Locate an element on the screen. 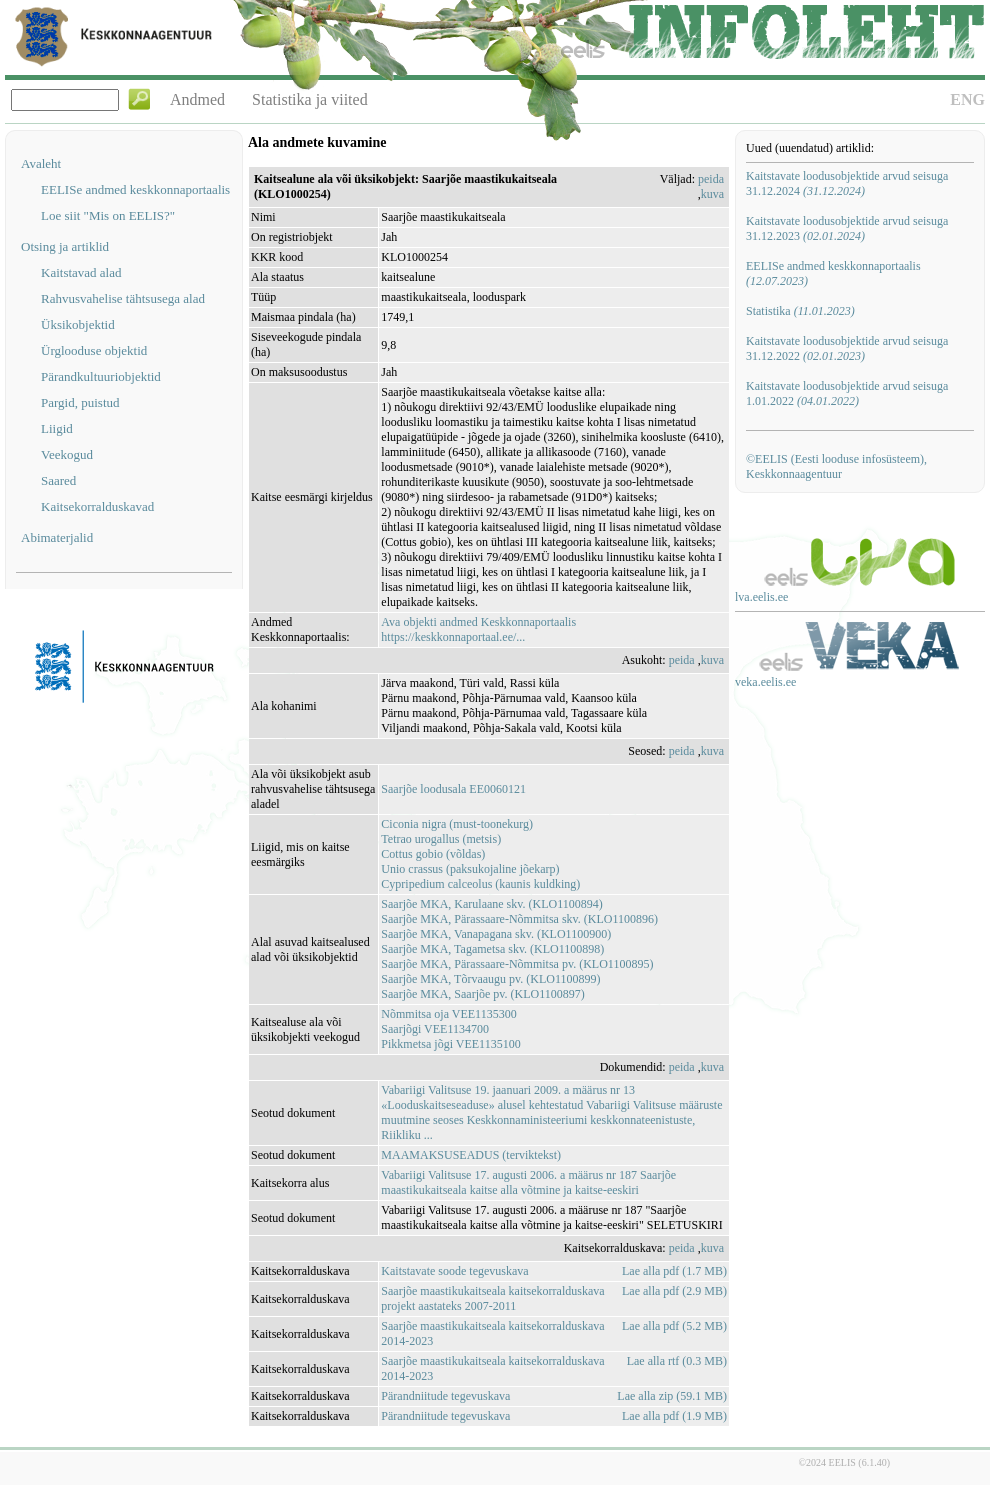  Saarjõe MKA, Tagametsa skv. (KLO1100898) is located at coordinates (492, 949).